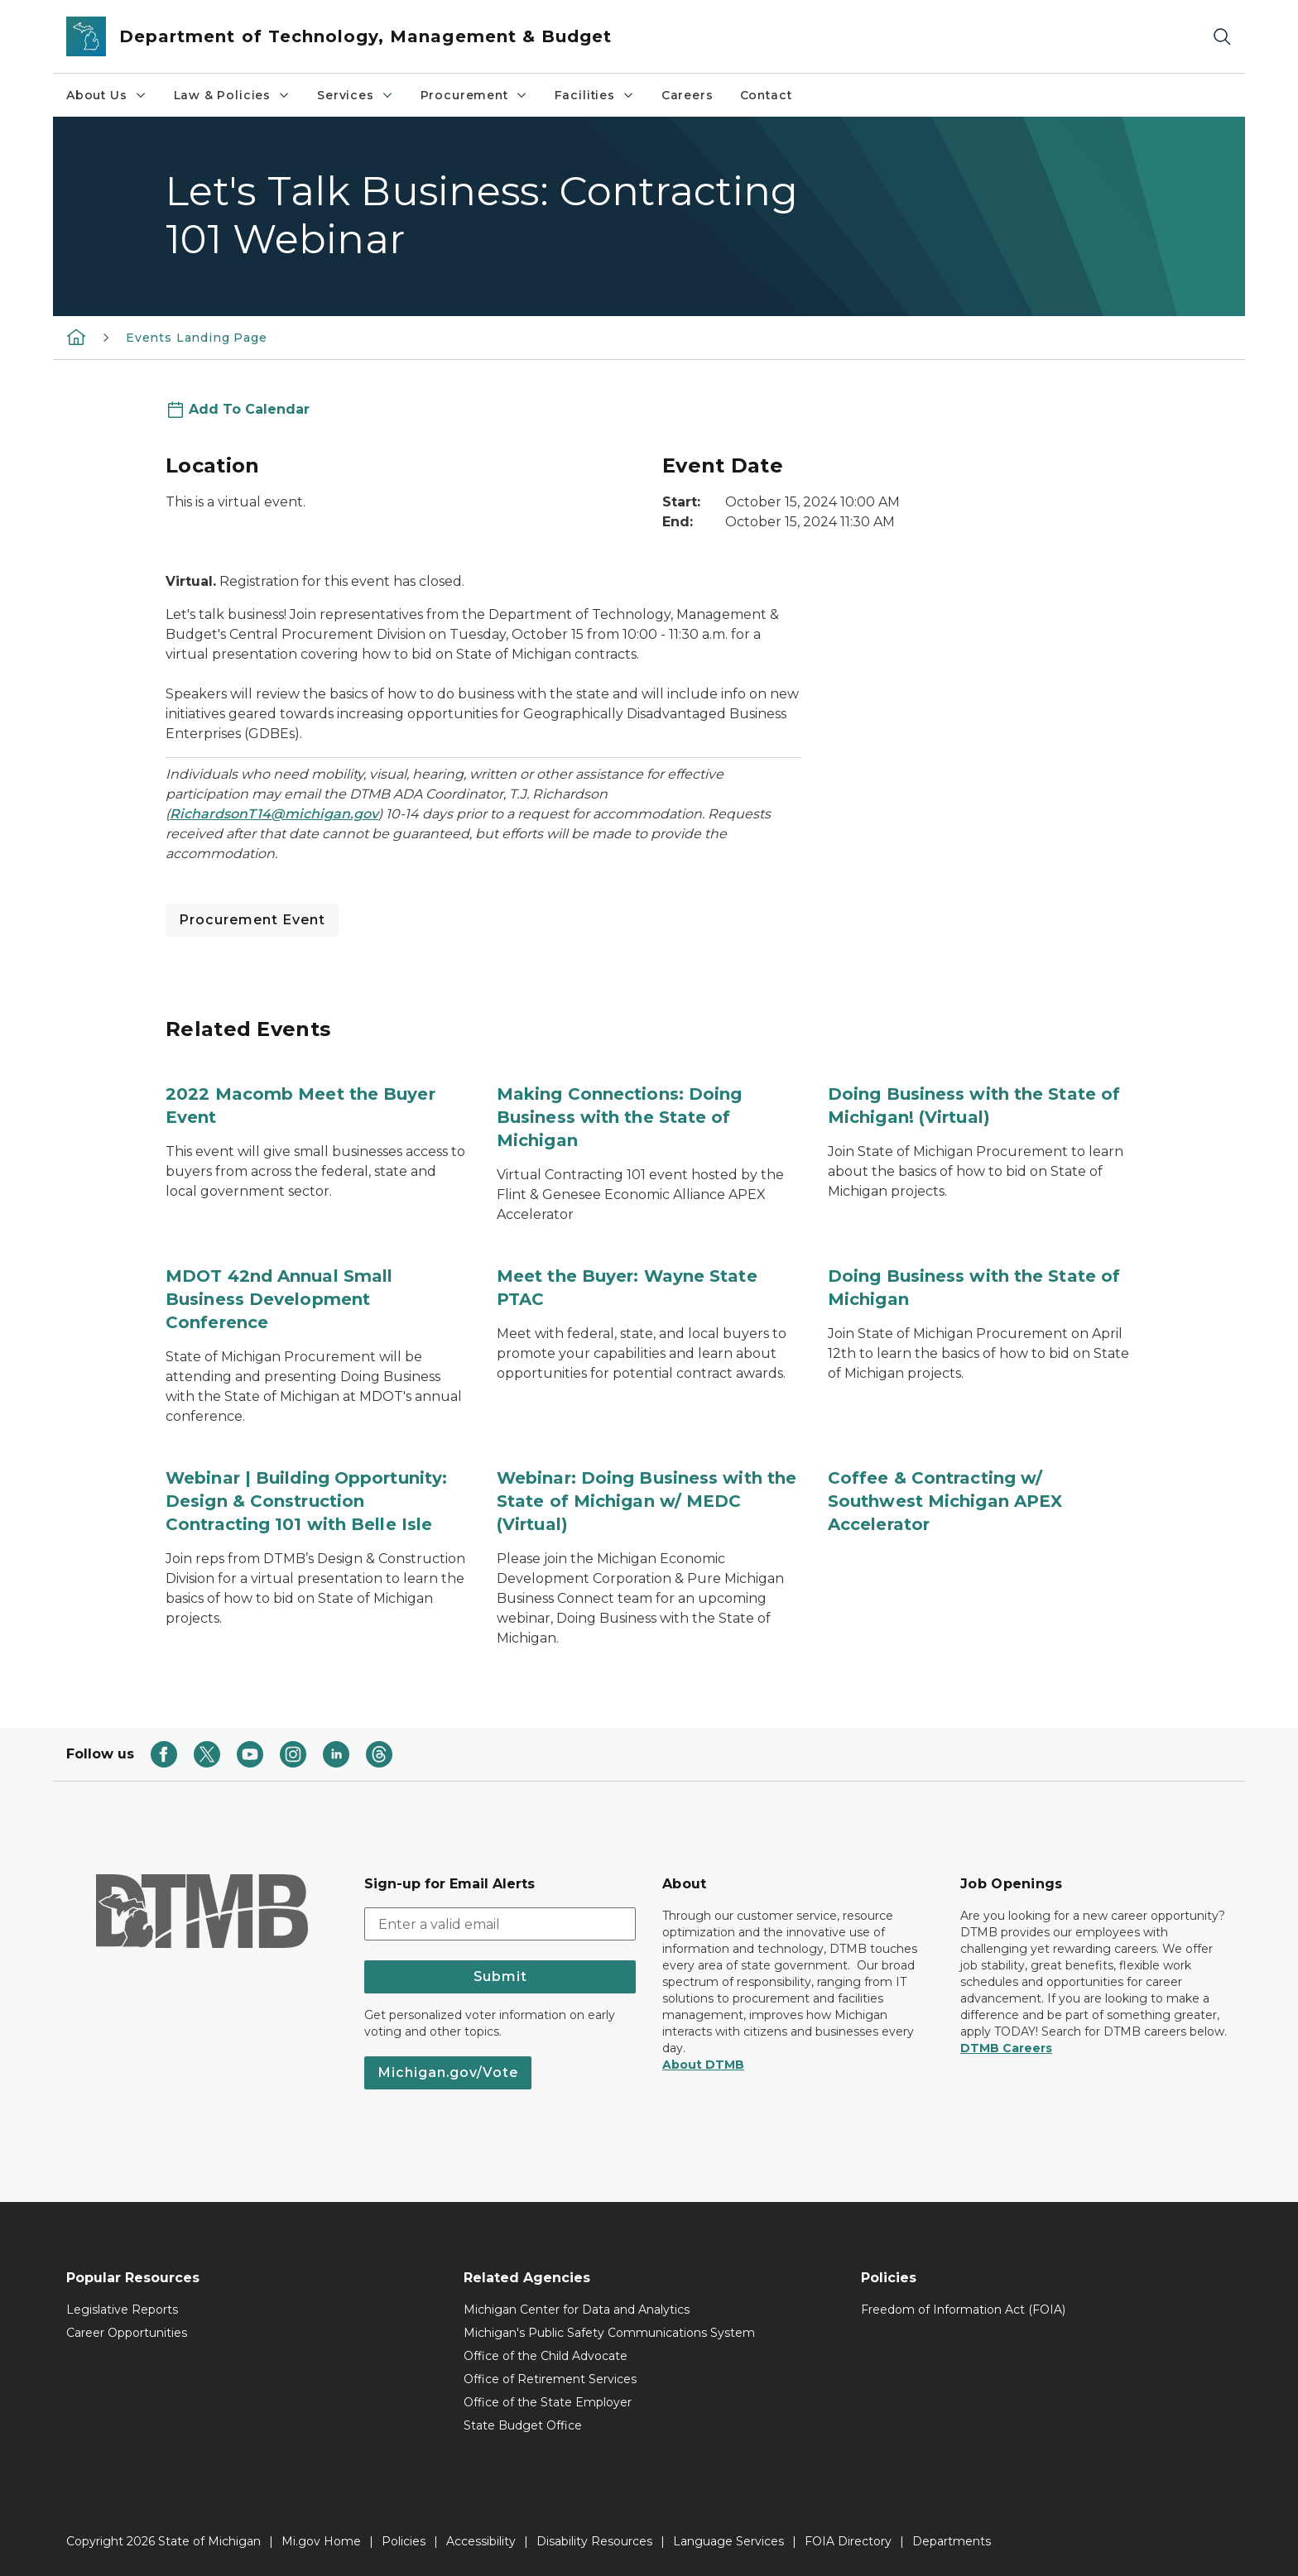  I want to click on Freedom of Information Act (FOIA), so click(963, 2309).